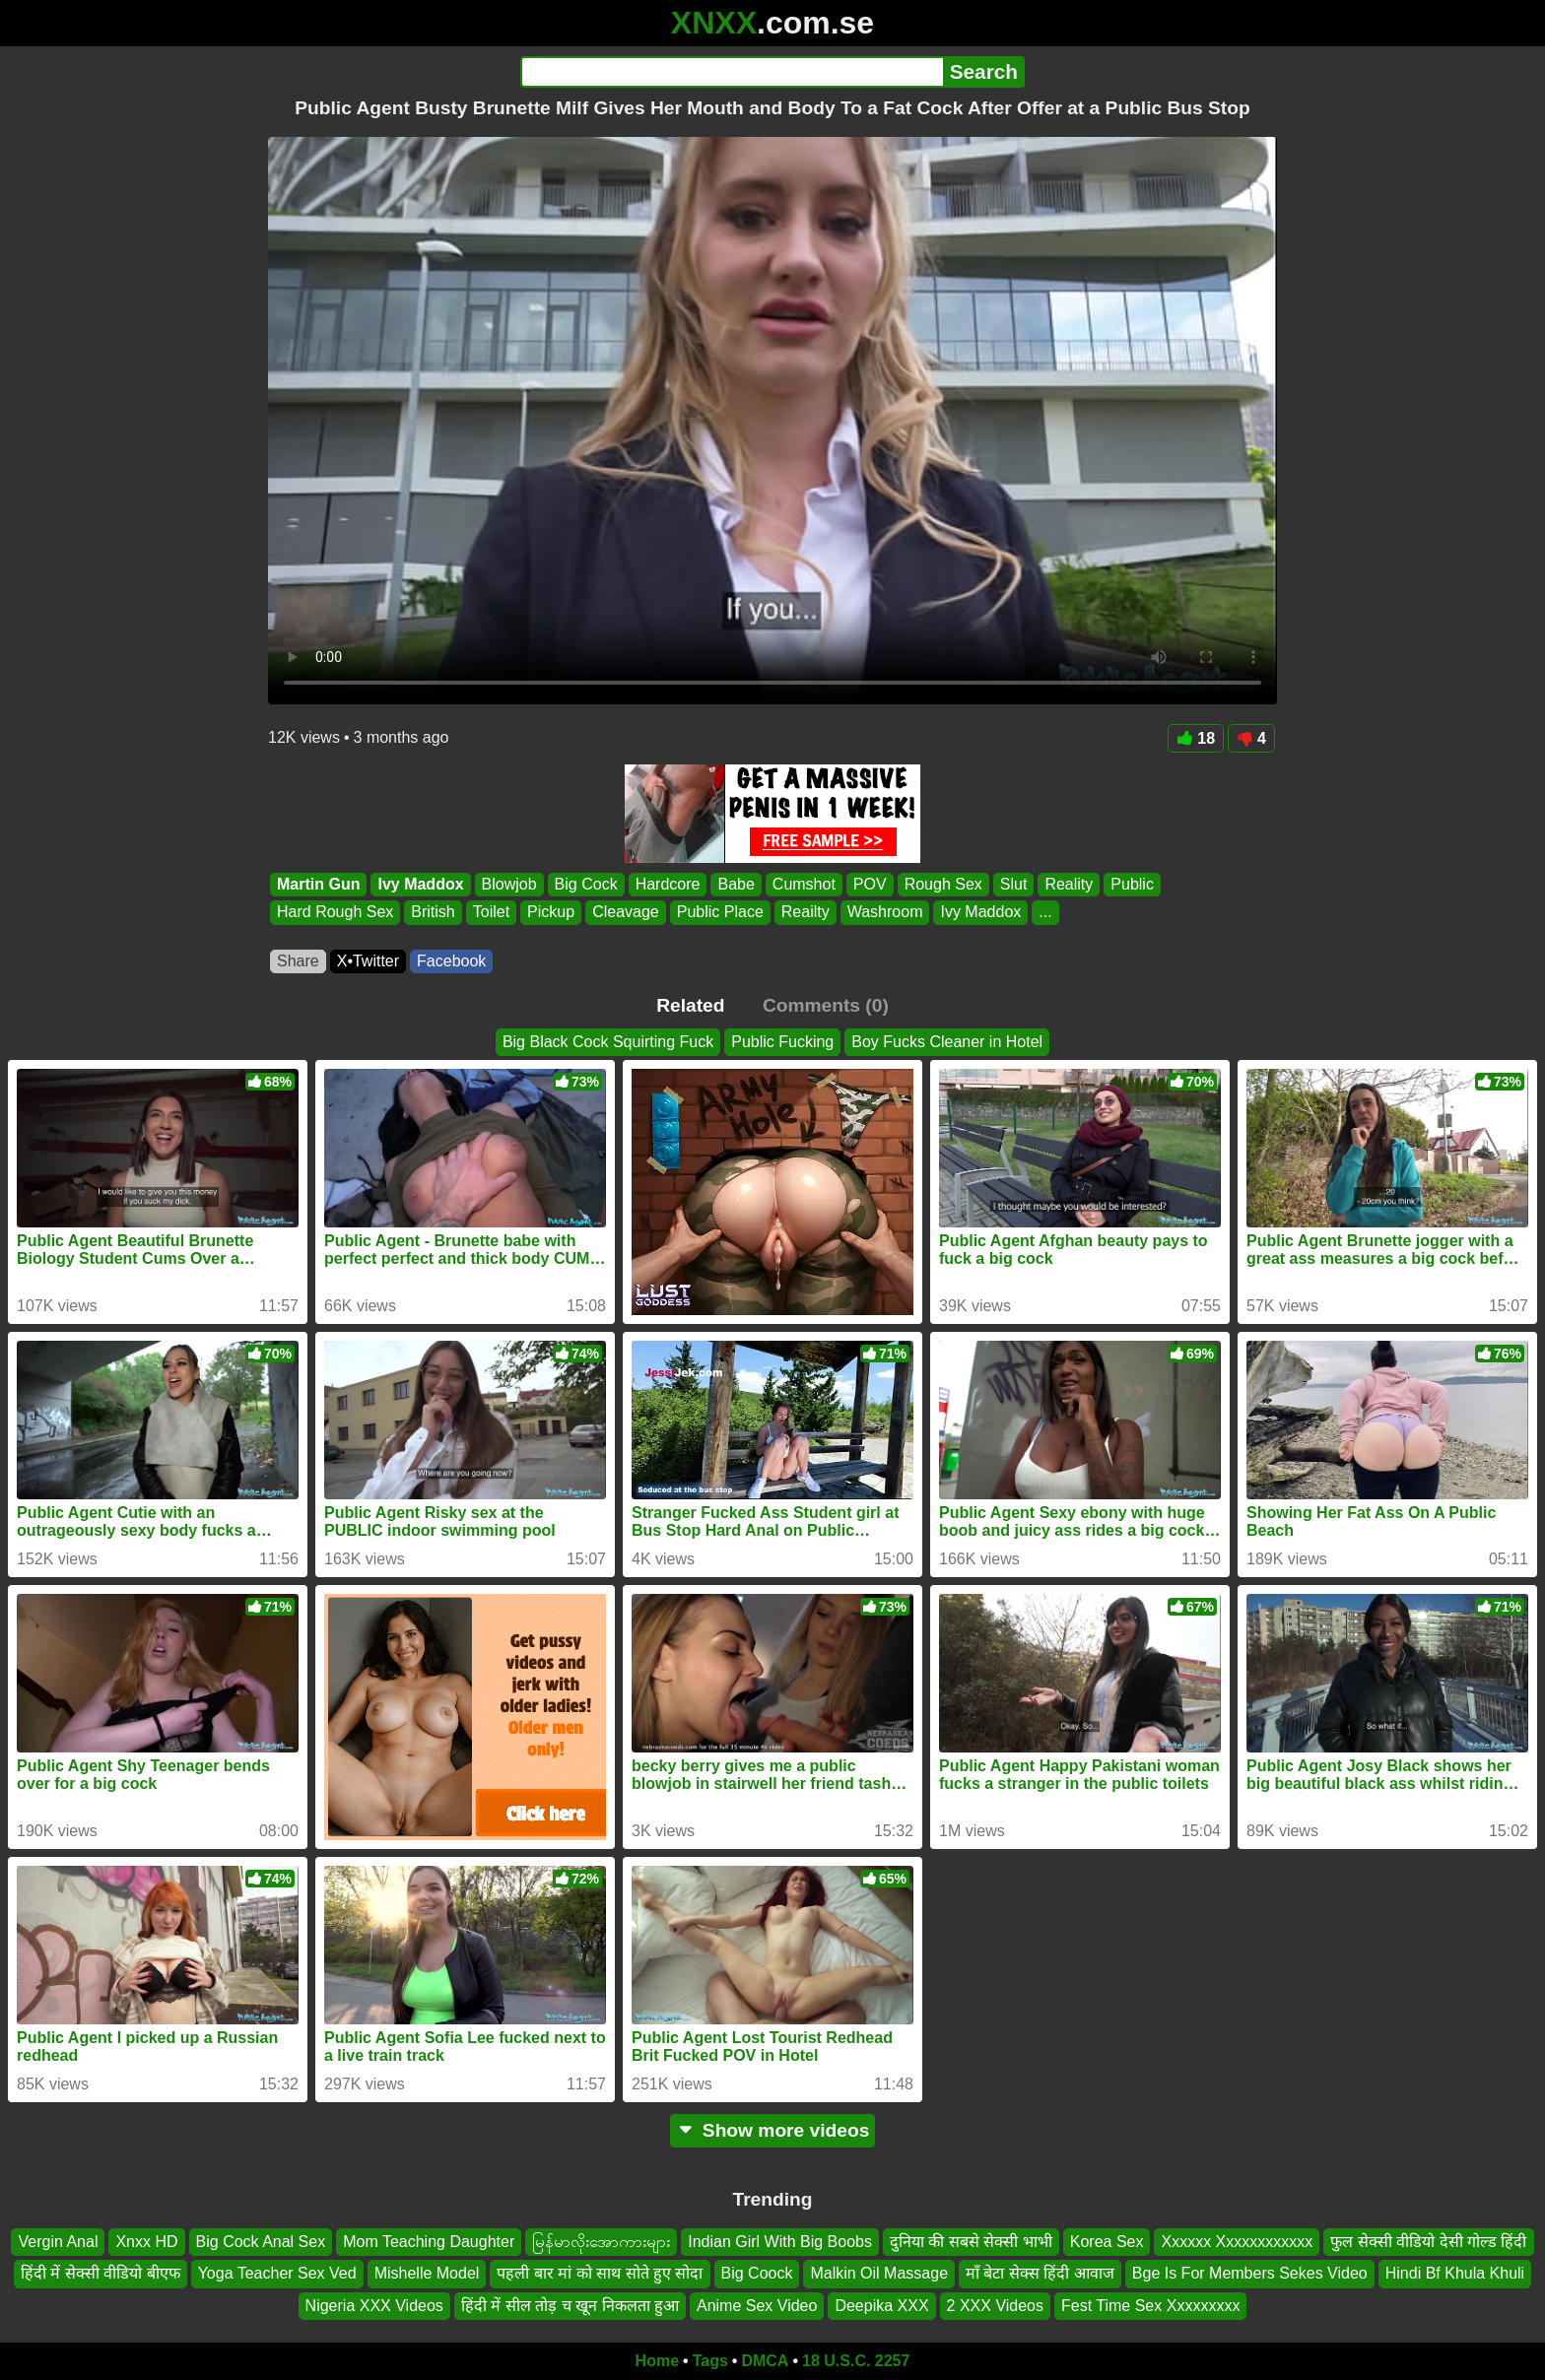 This screenshot has width=1545, height=2380. I want to click on Comments (0), so click(826, 1005).